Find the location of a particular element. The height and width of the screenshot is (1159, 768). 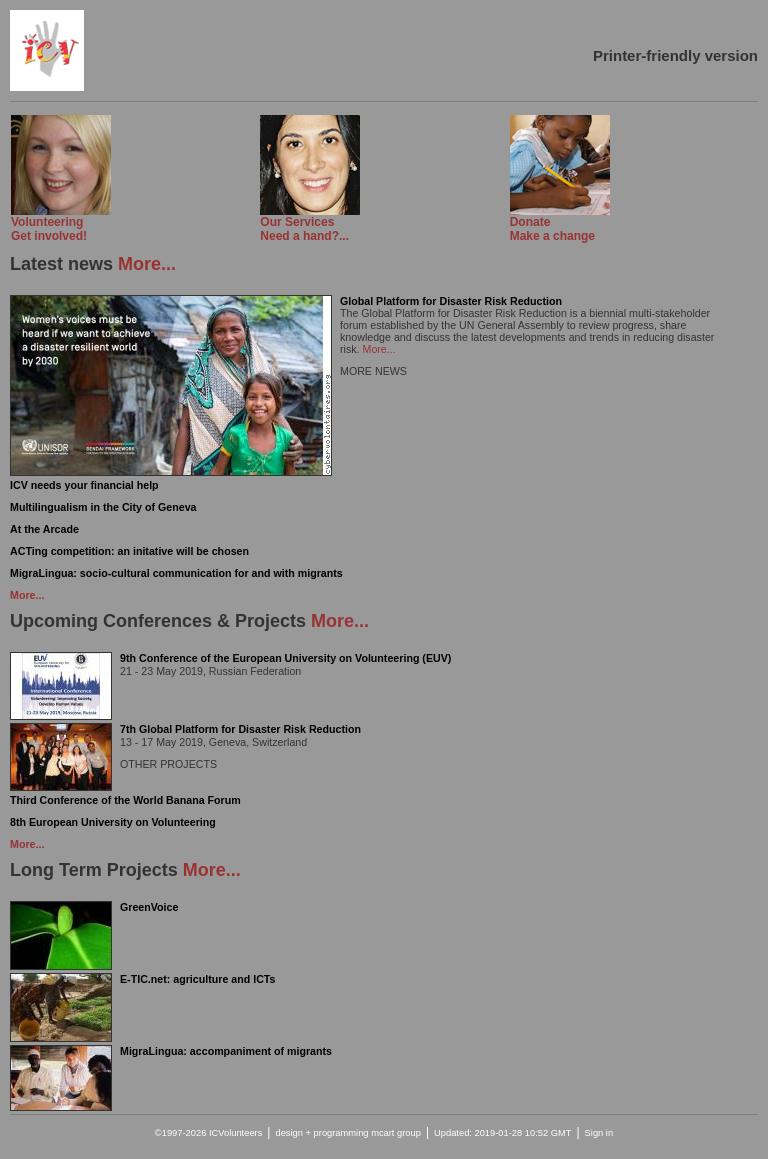

MigraLingua: accompaniment of migrants is located at coordinates (226, 1051).